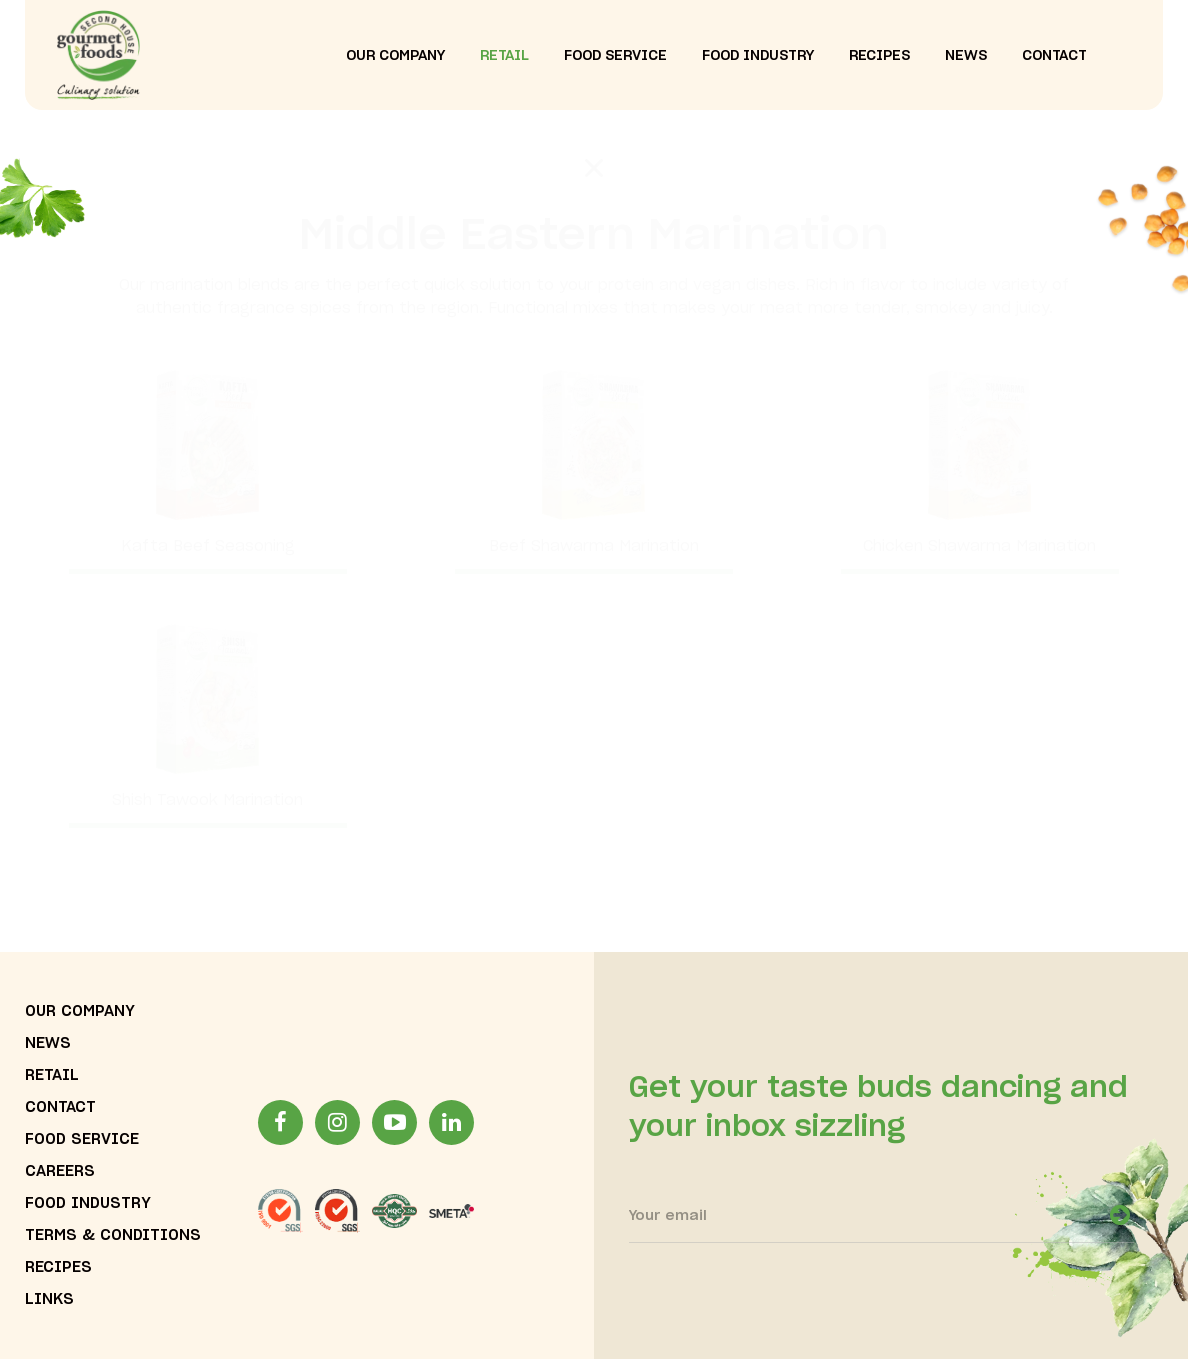 This screenshot has height=1359, width=1188. What do you see at coordinates (1120, 1215) in the screenshot?
I see `[newsletter-open]` at bounding box center [1120, 1215].